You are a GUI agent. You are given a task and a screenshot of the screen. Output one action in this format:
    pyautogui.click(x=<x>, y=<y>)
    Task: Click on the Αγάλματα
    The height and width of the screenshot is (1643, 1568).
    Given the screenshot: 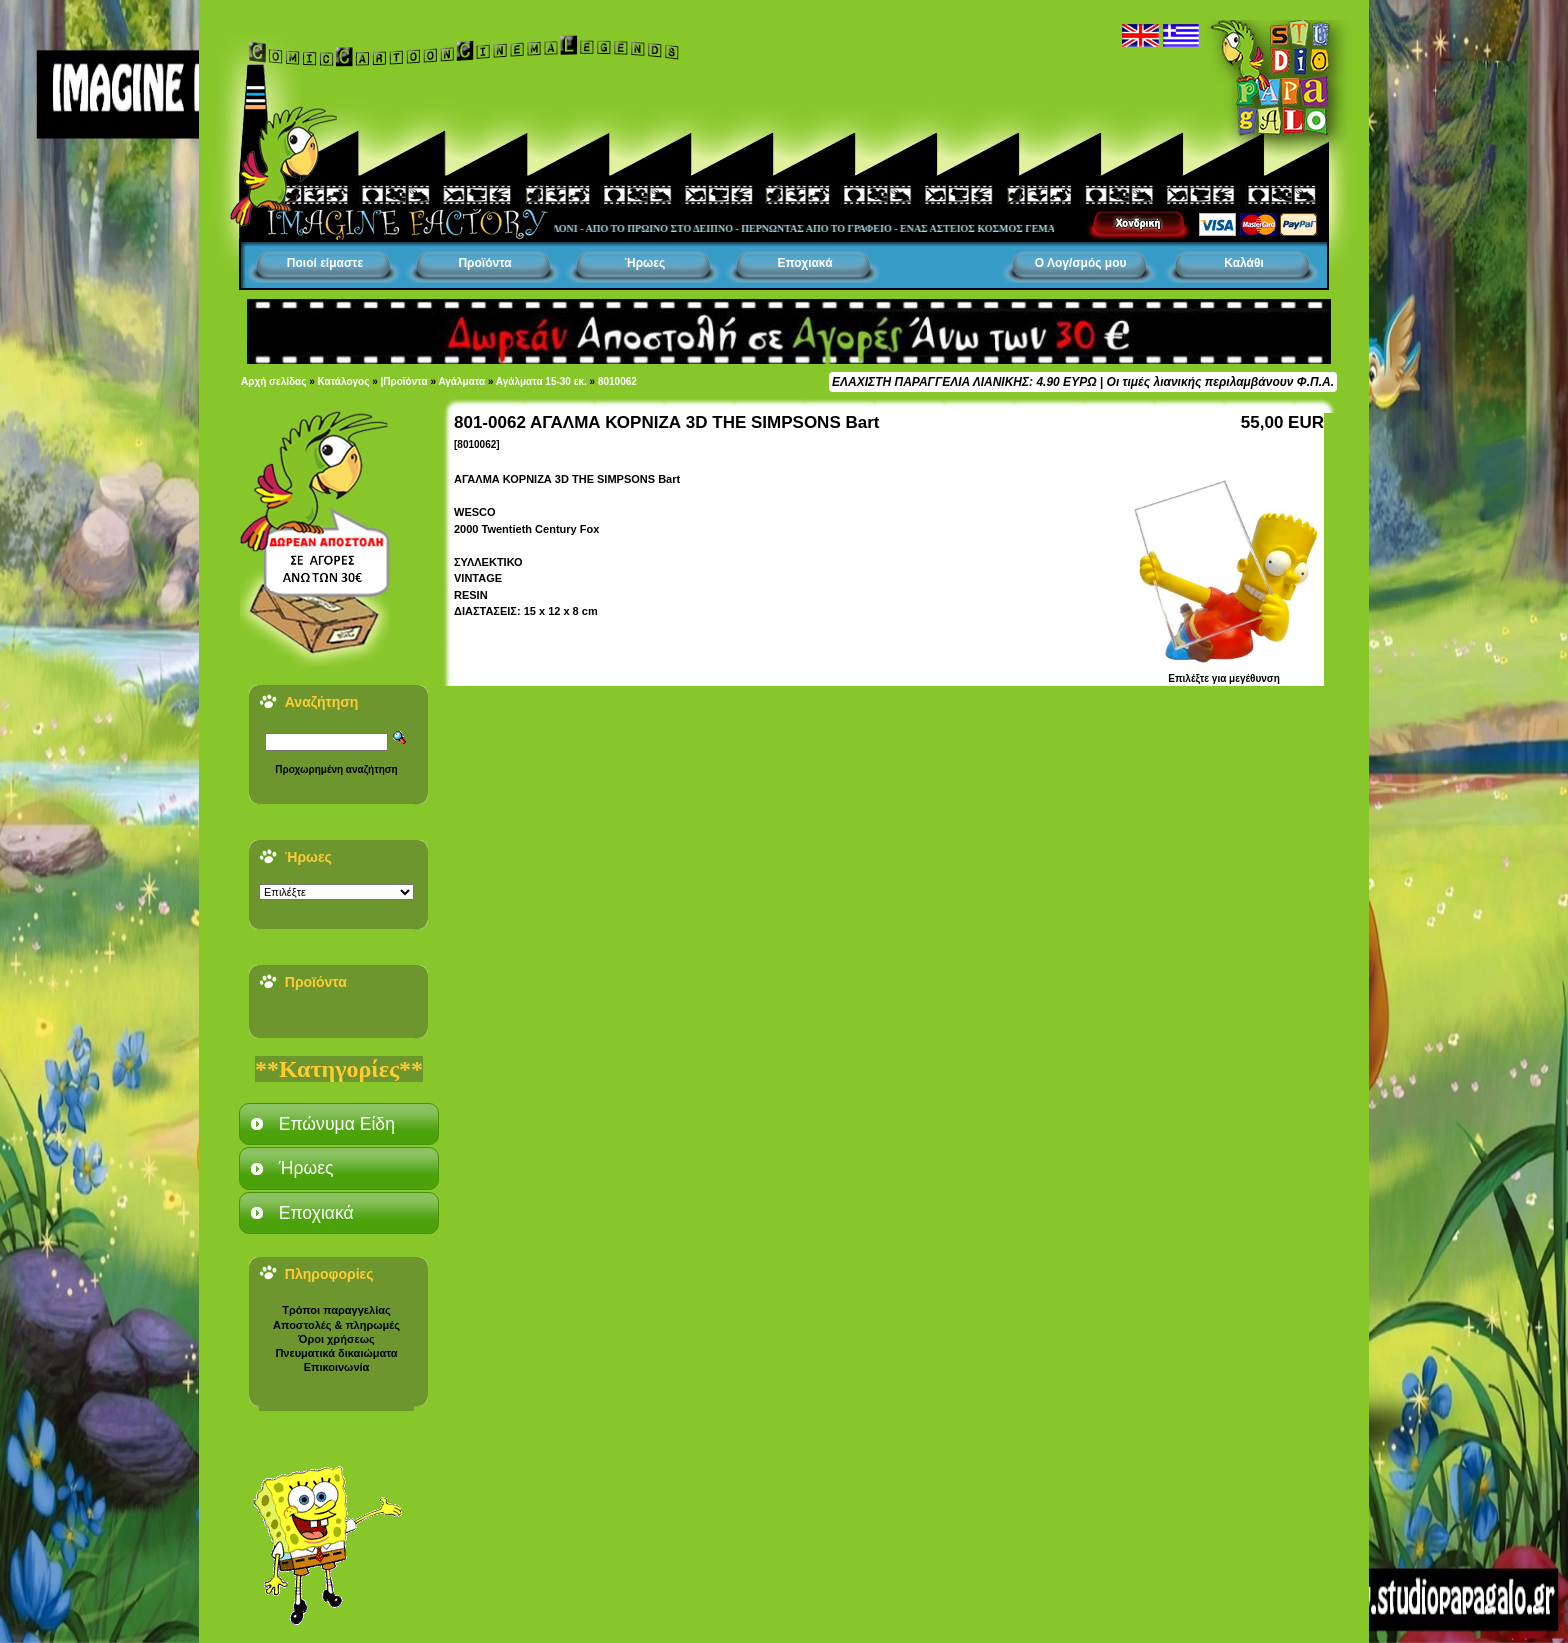 What is the action you would take?
    pyautogui.click(x=461, y=381)
    